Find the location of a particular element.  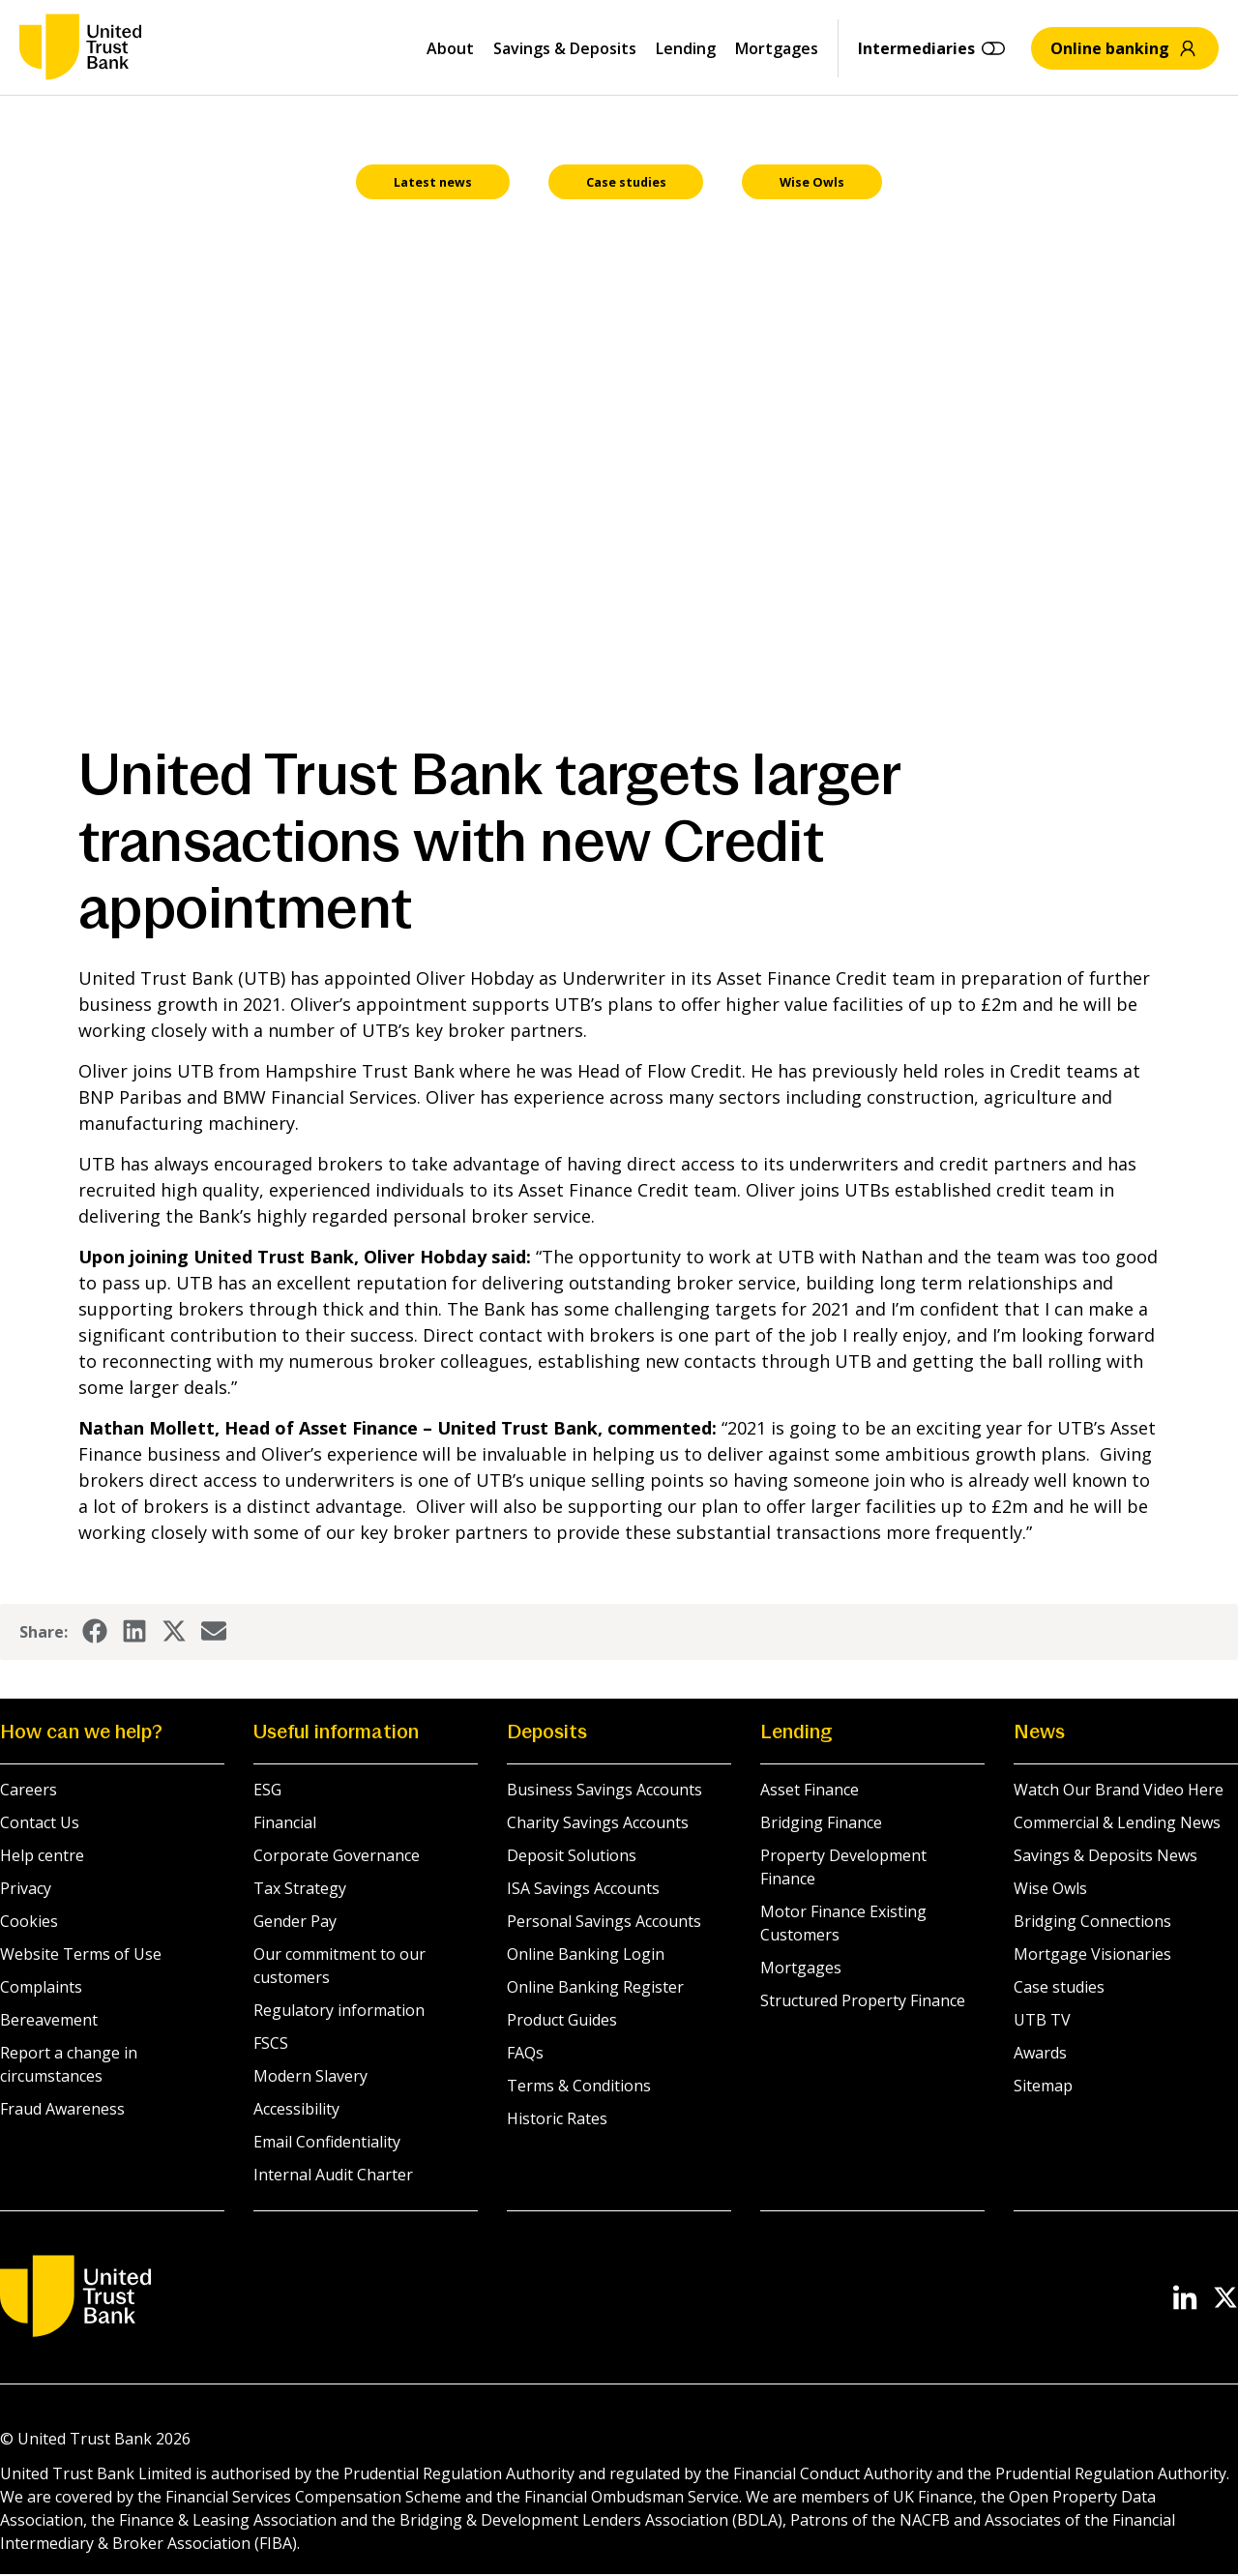

Awards is located at coordinates (1040, 2054).